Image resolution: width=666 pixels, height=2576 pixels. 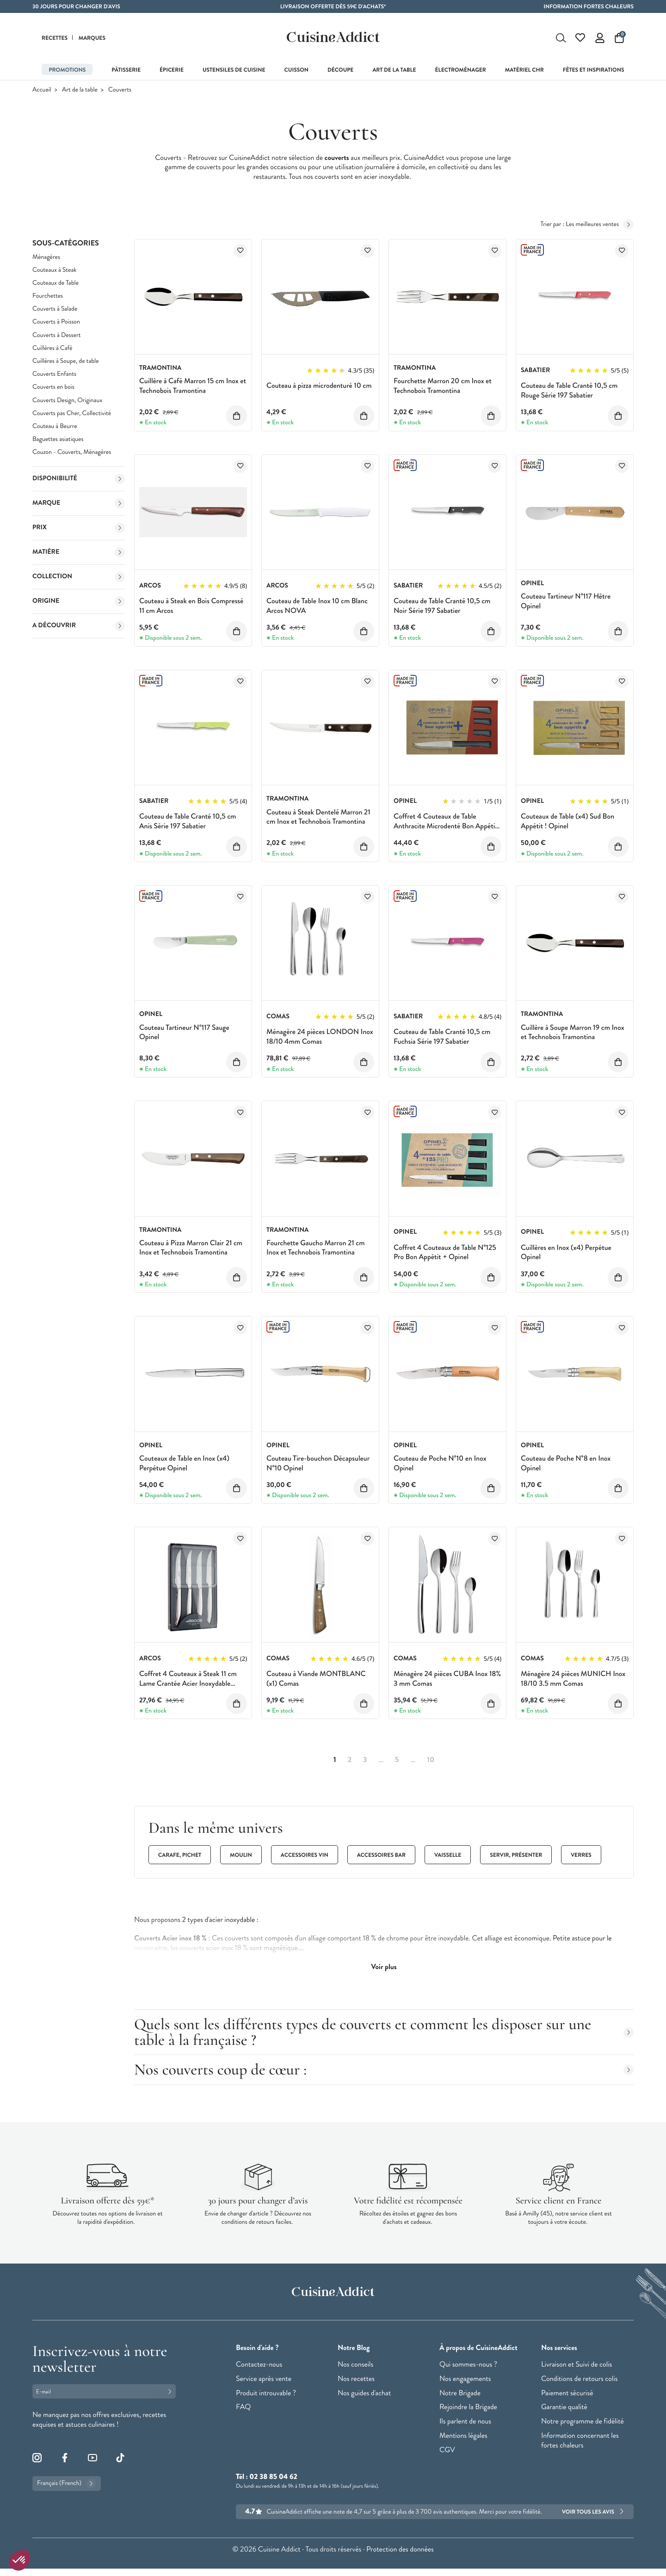 I want to click on Coffret 4 Couteaux à Steak 11 cm Lame Crantée Acier Inoxydable Arcos, so click(x=188, y=1684).